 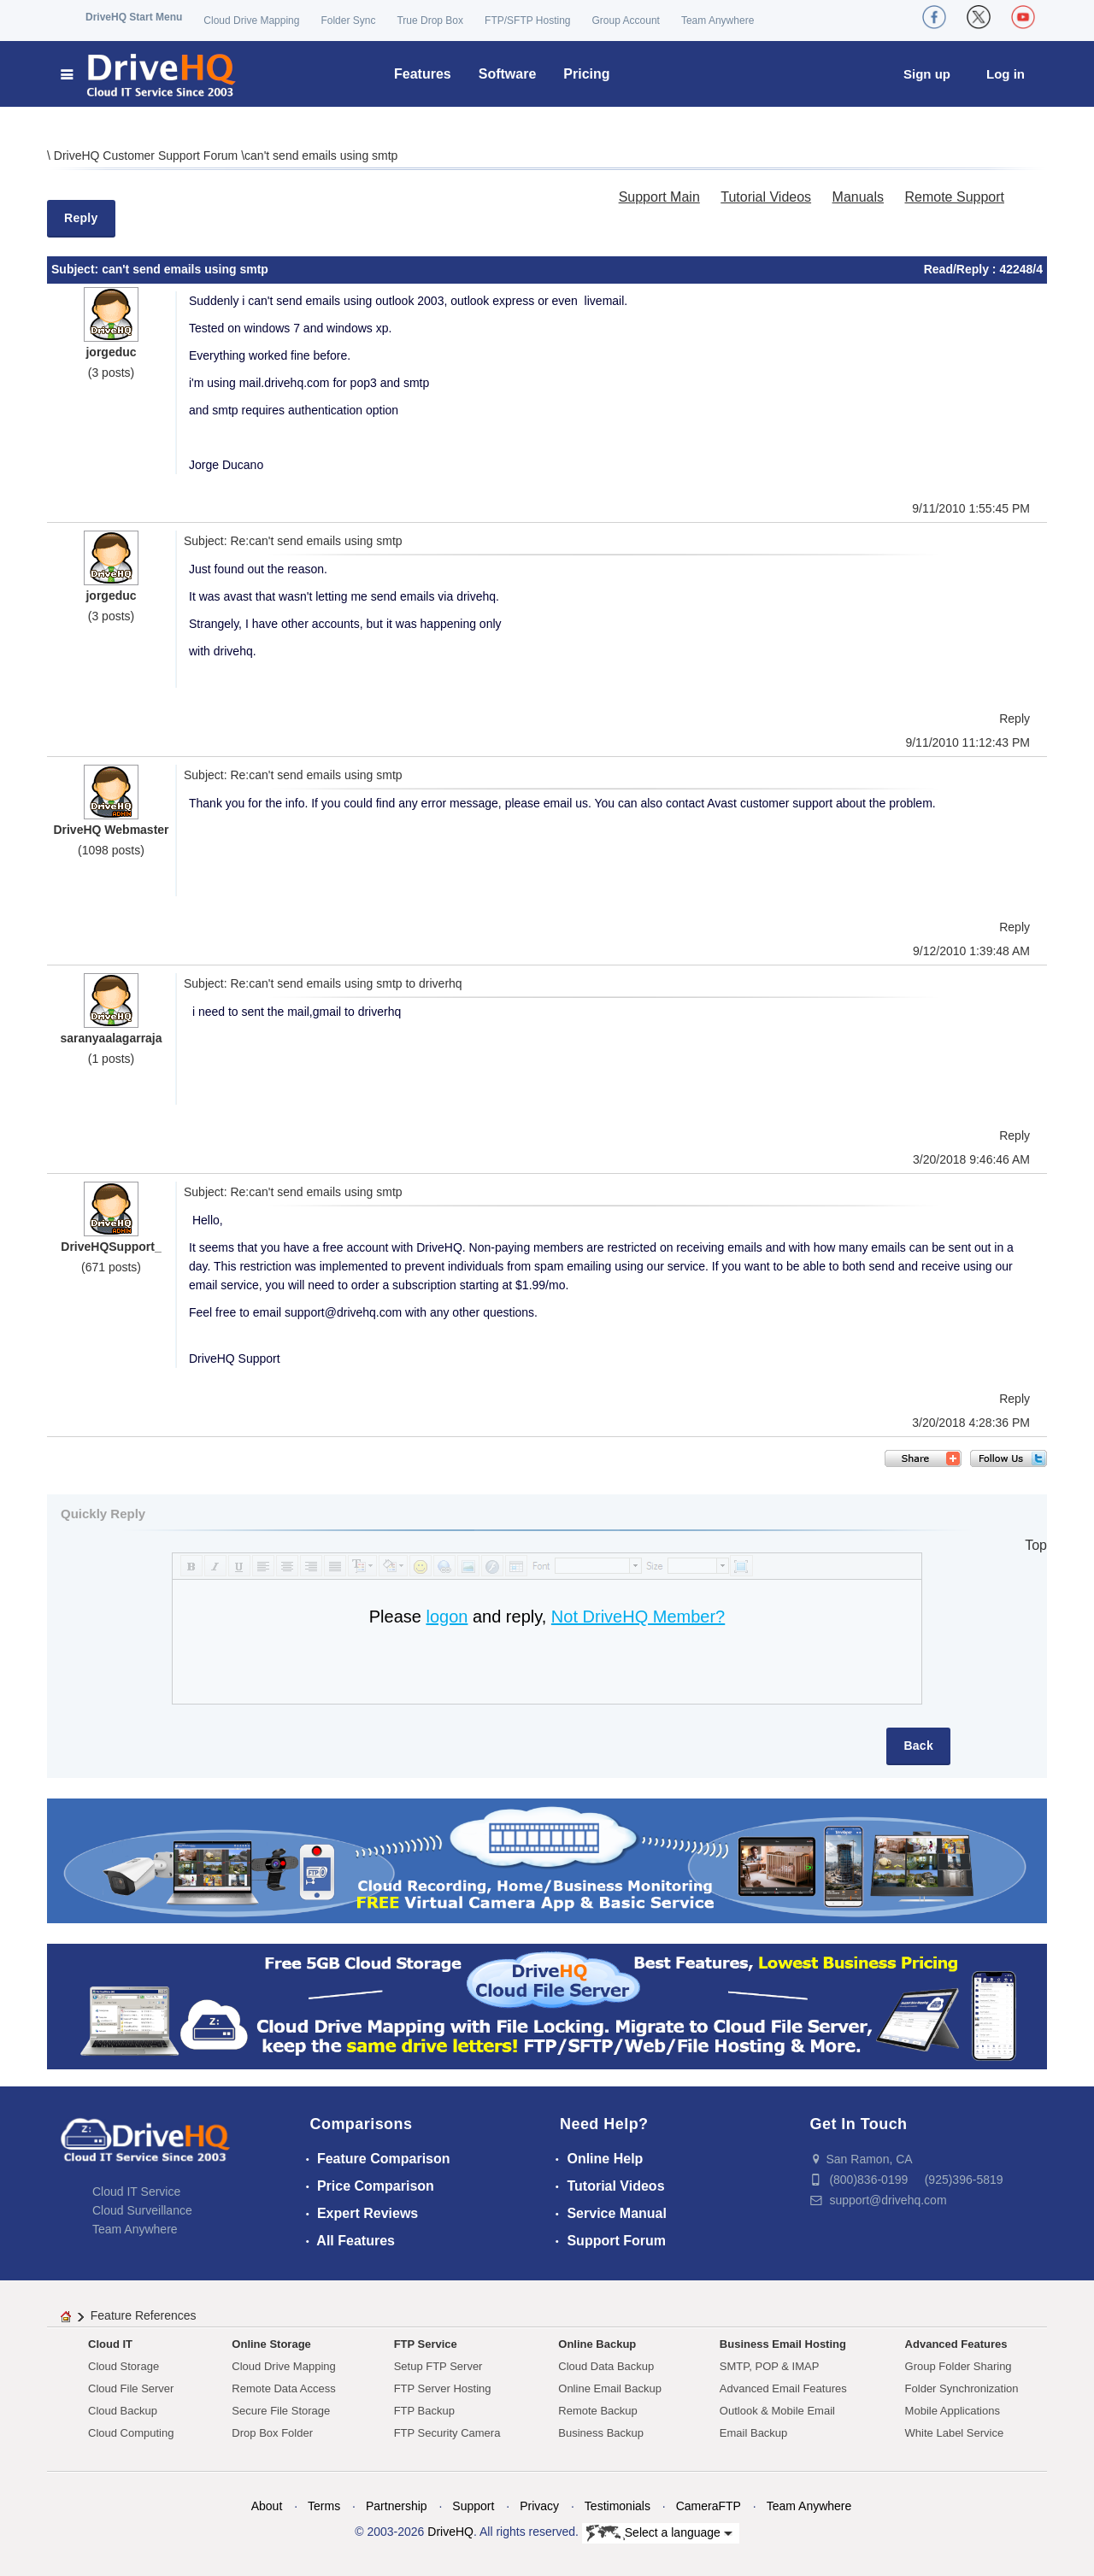 I want to click on Folder Sync, so click(x=348, y=20).